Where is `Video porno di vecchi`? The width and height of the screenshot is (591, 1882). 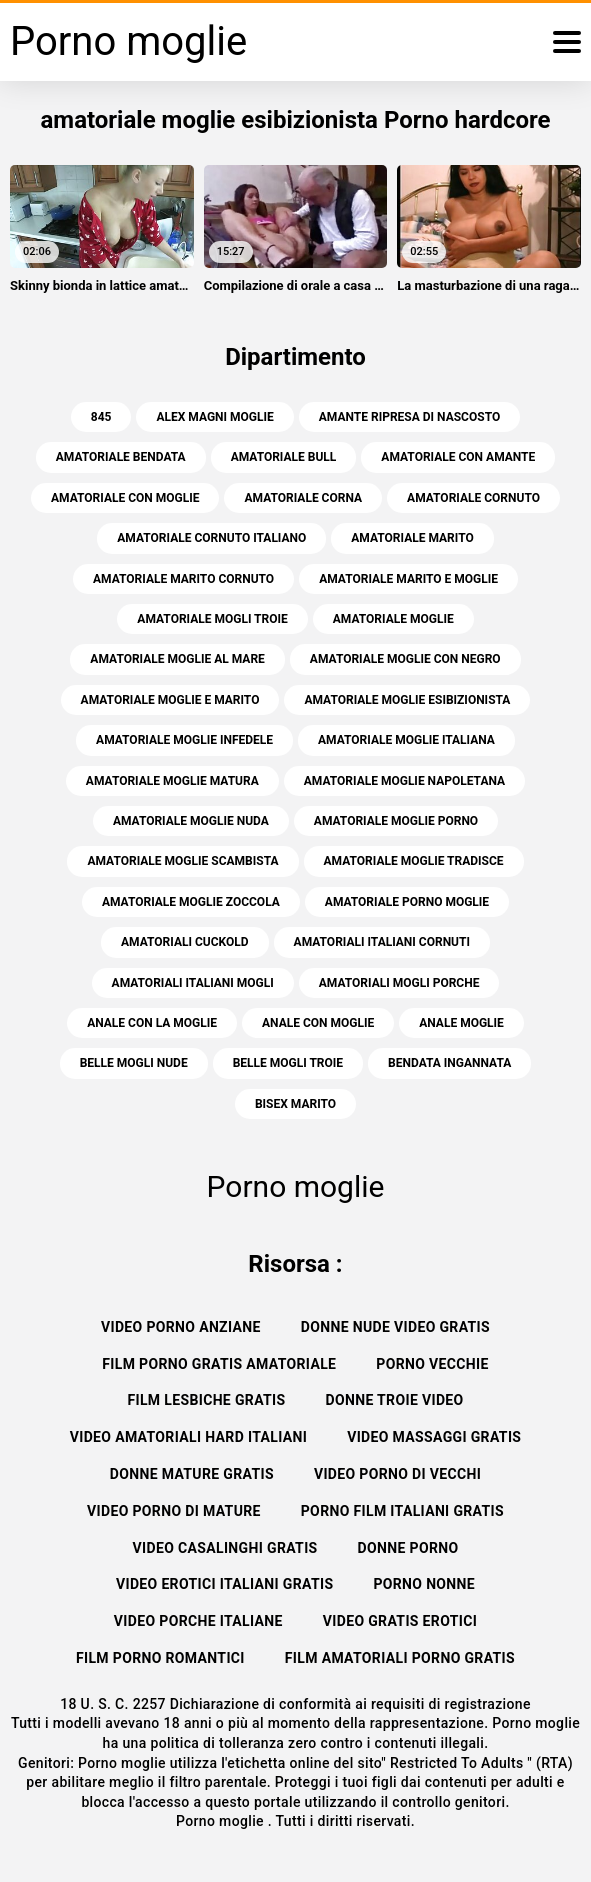
Video porno di vecchi is located at coordinates (397, 1474).